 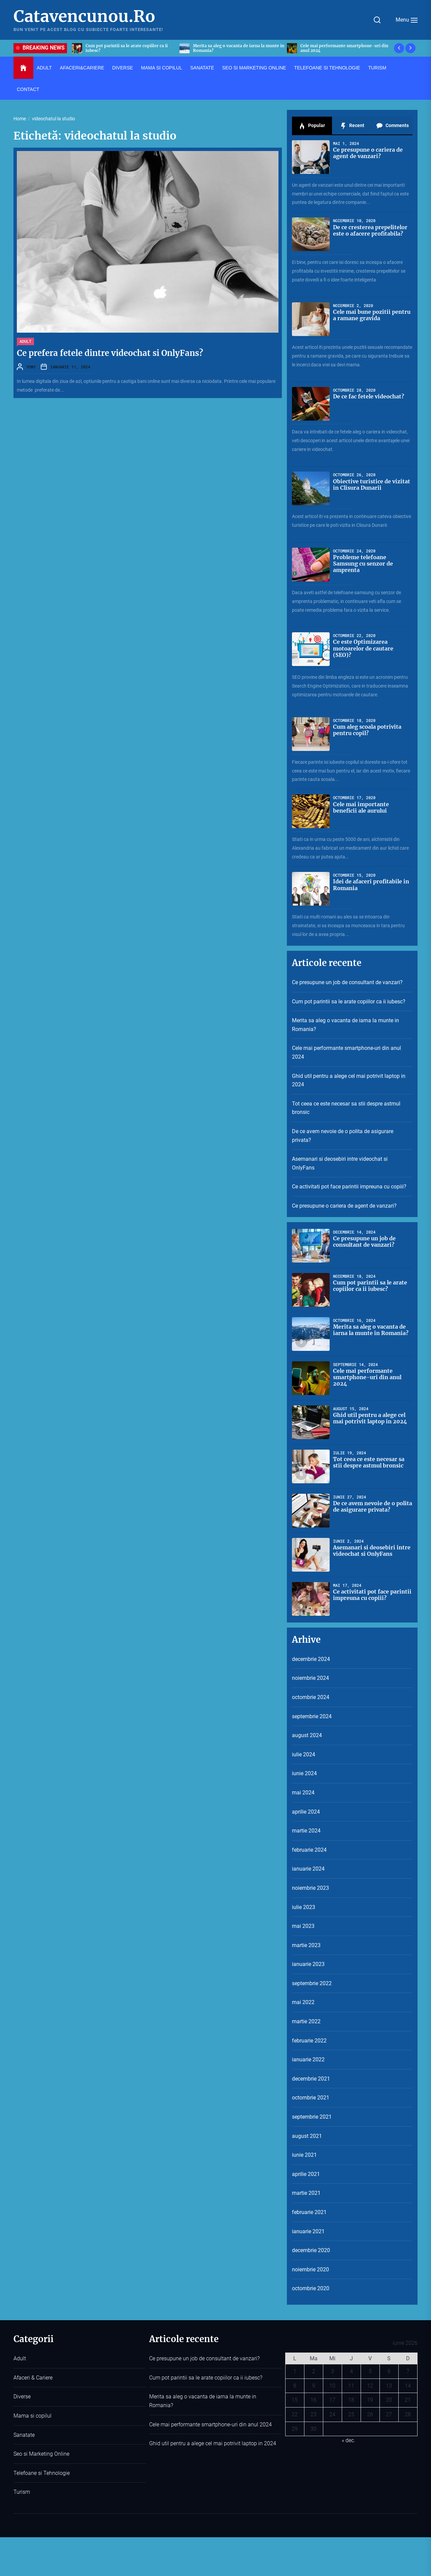 I want to click on Contact, so click(x=28, y=89).